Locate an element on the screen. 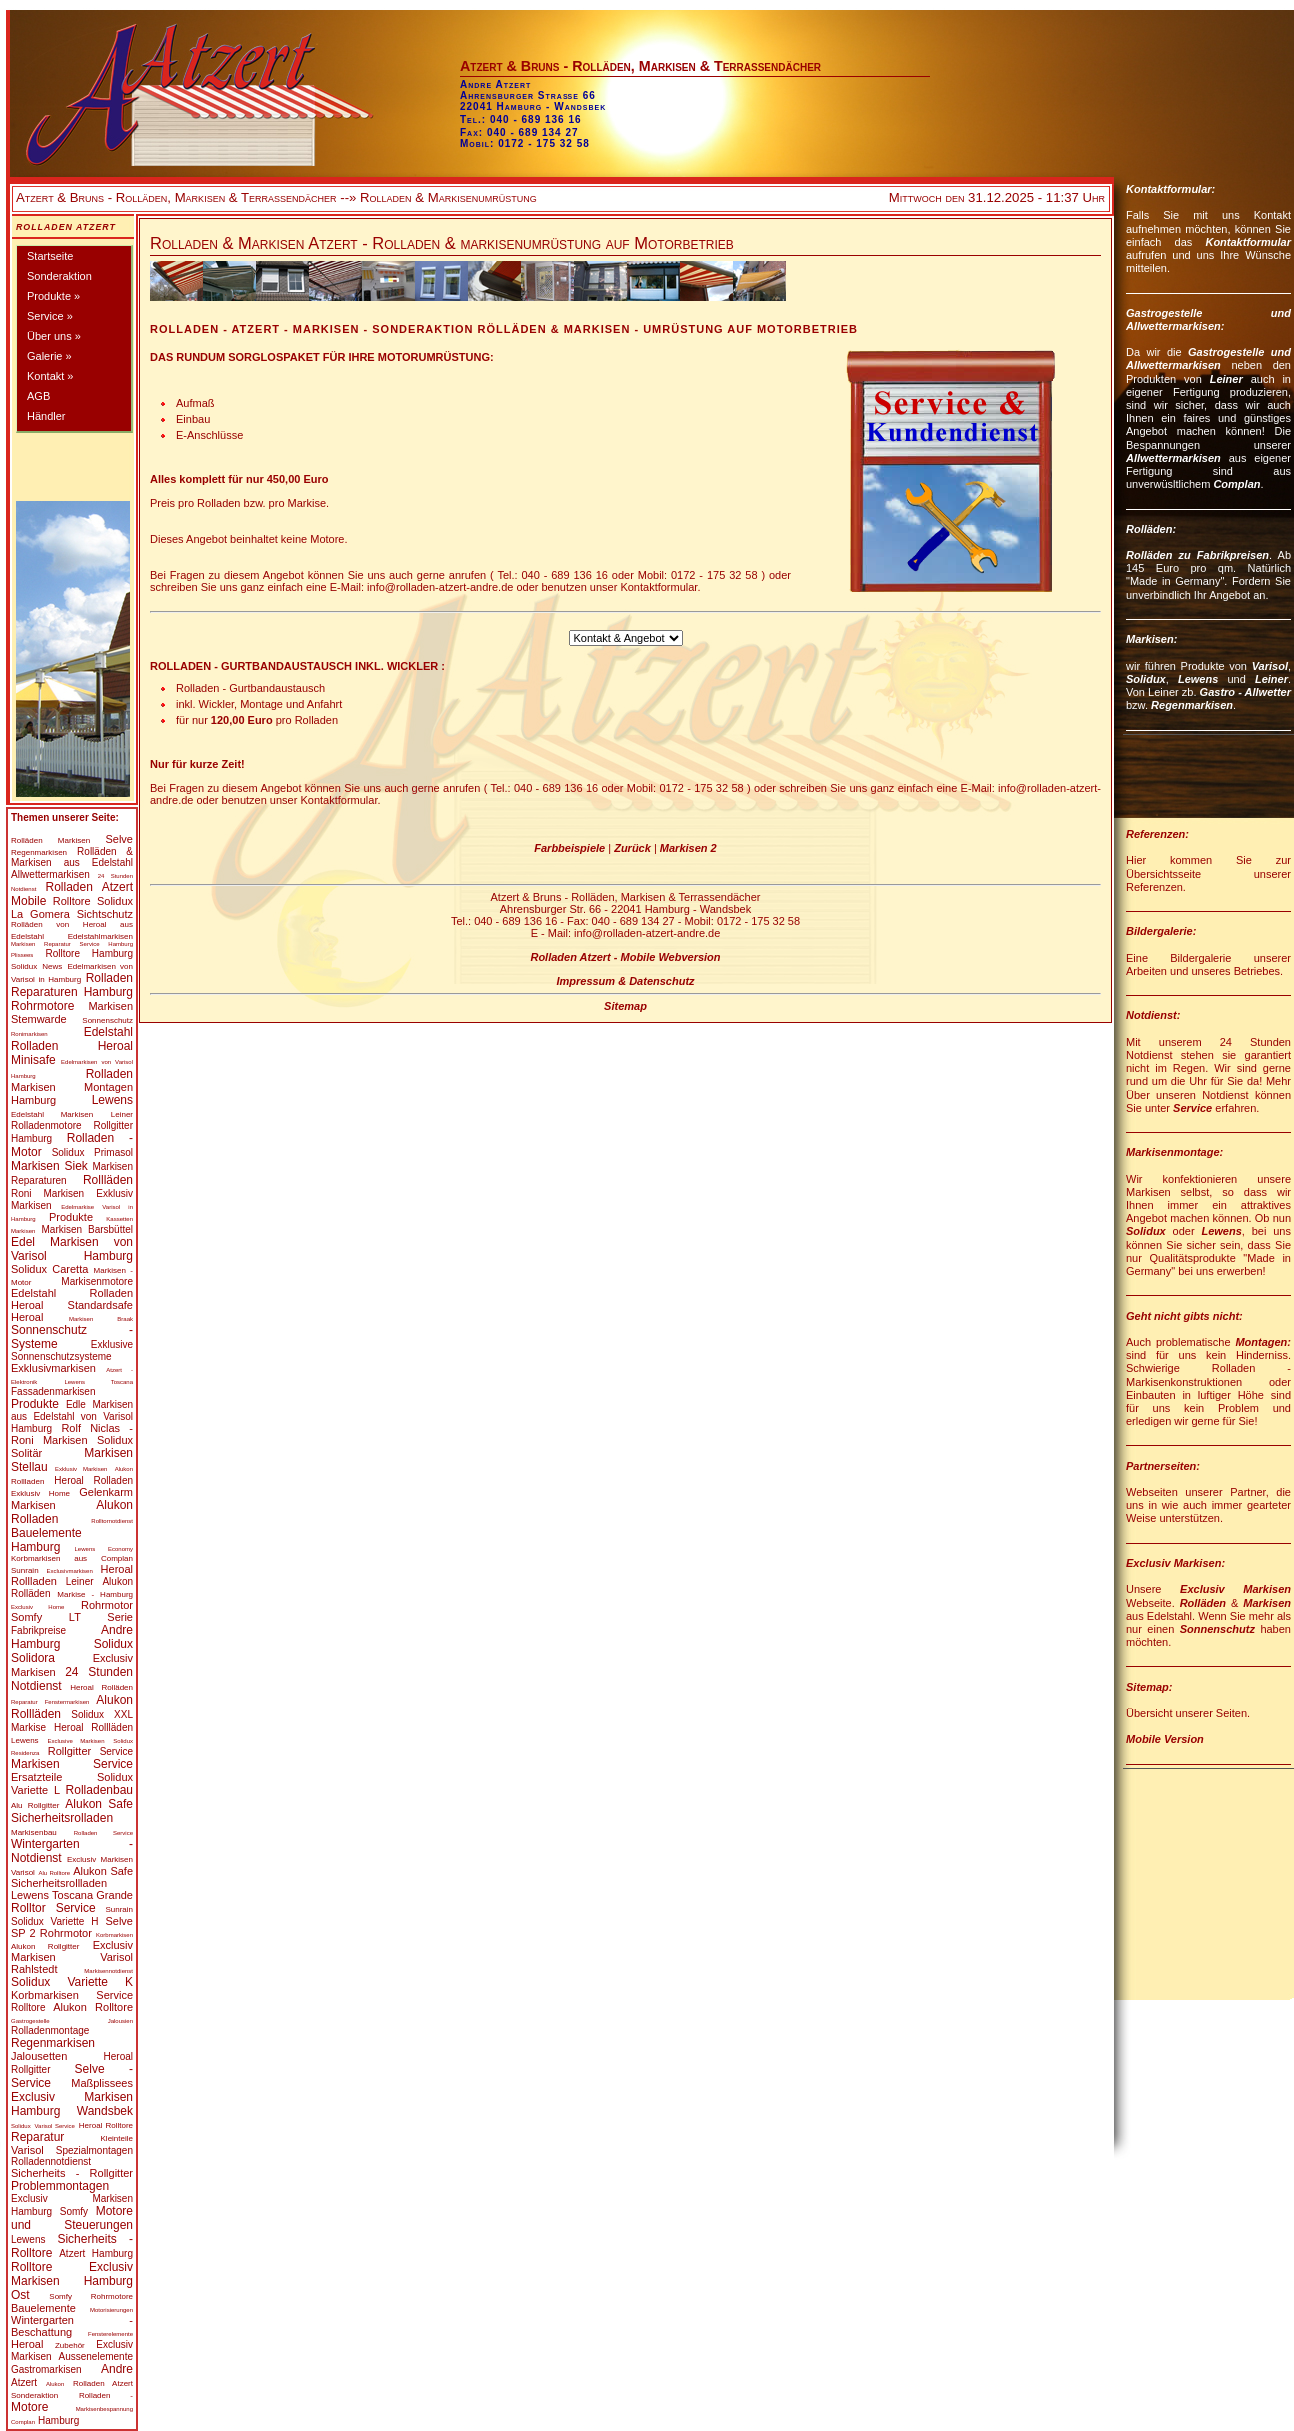  Zubehör is located at coordinates (70, 2345).